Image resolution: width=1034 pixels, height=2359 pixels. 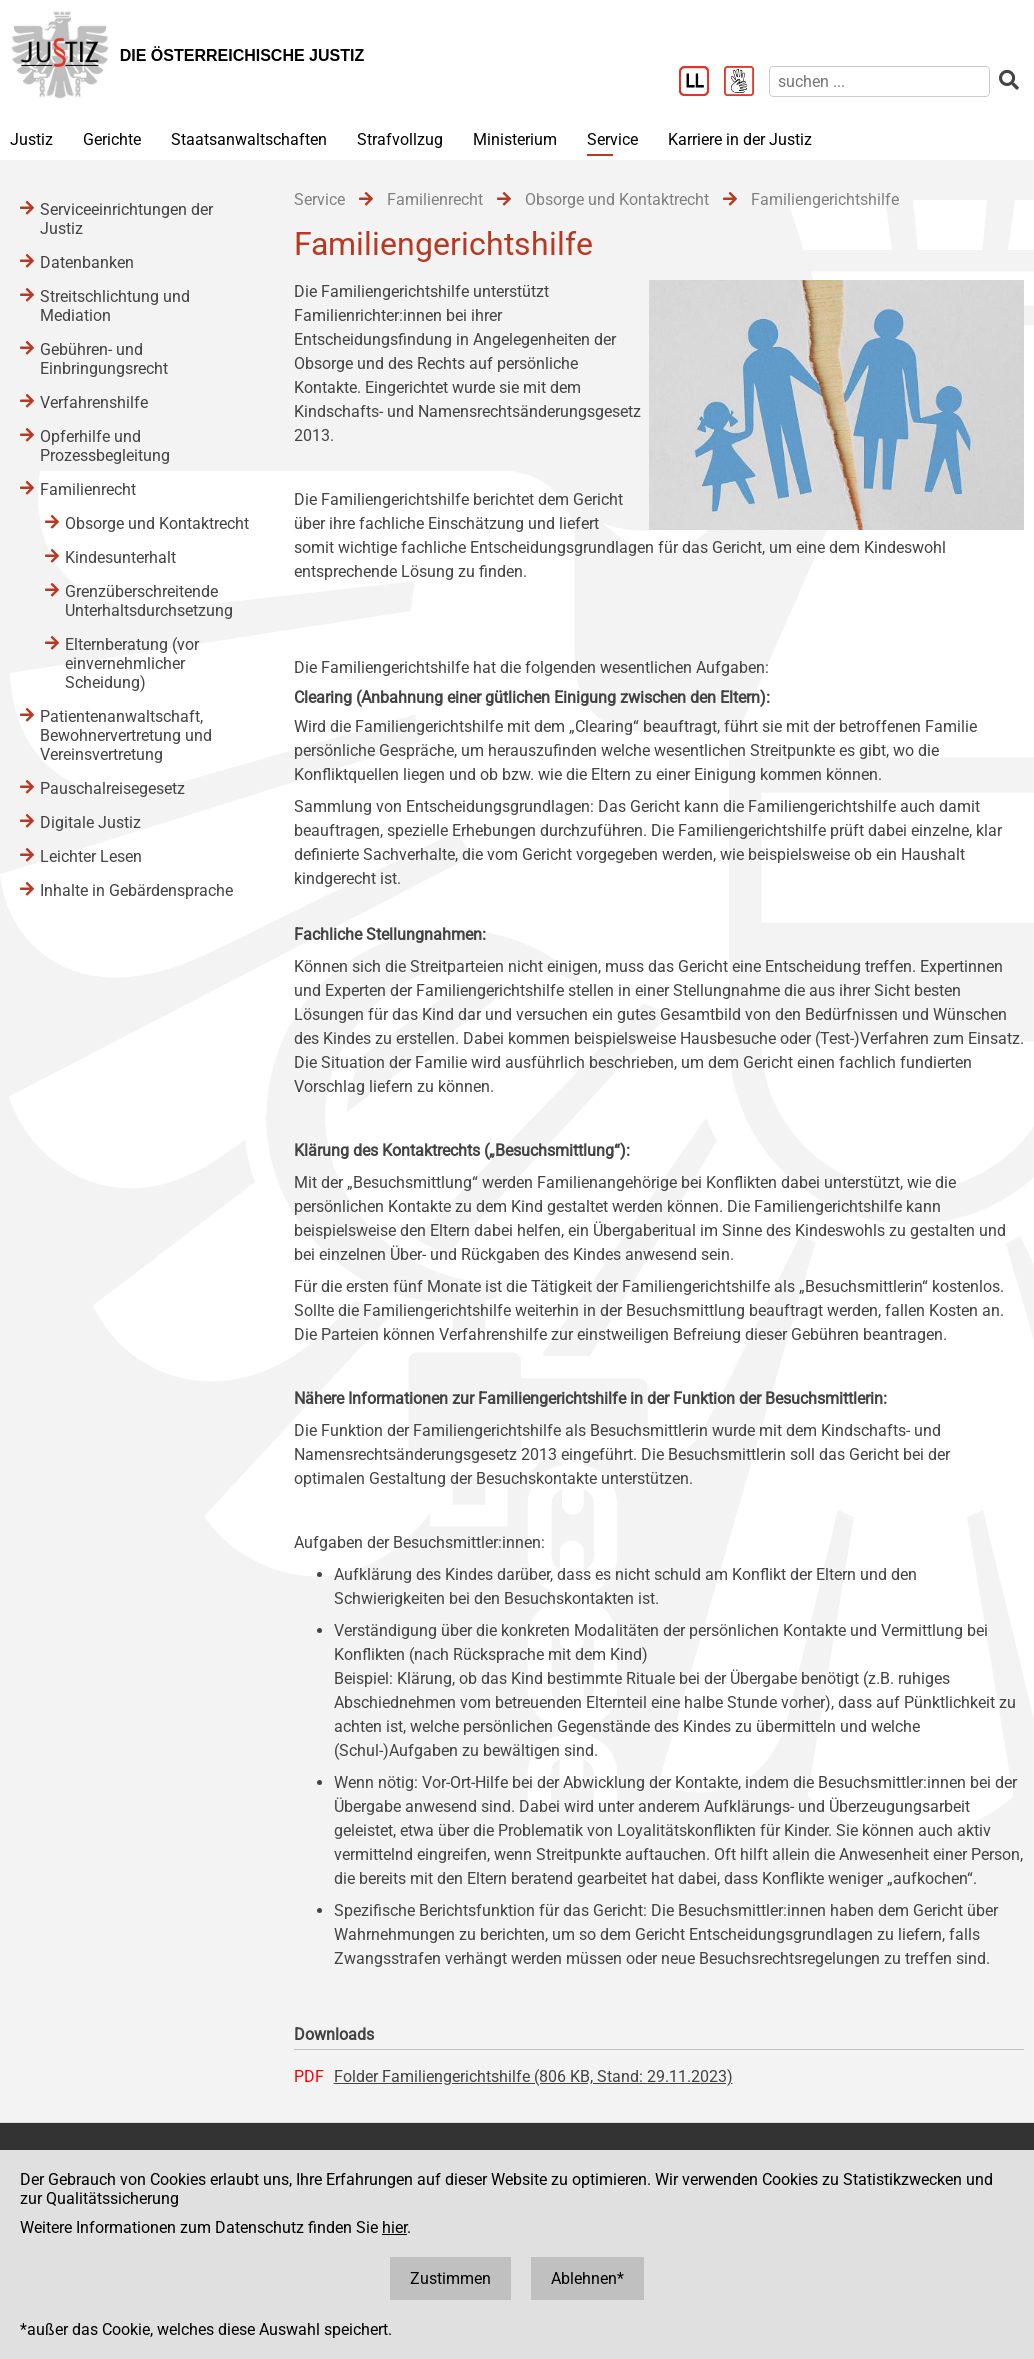 What do you see at coordinates (879, 81) in the screenshot?
I see `[suchen]` at bounding box center [879, 81].